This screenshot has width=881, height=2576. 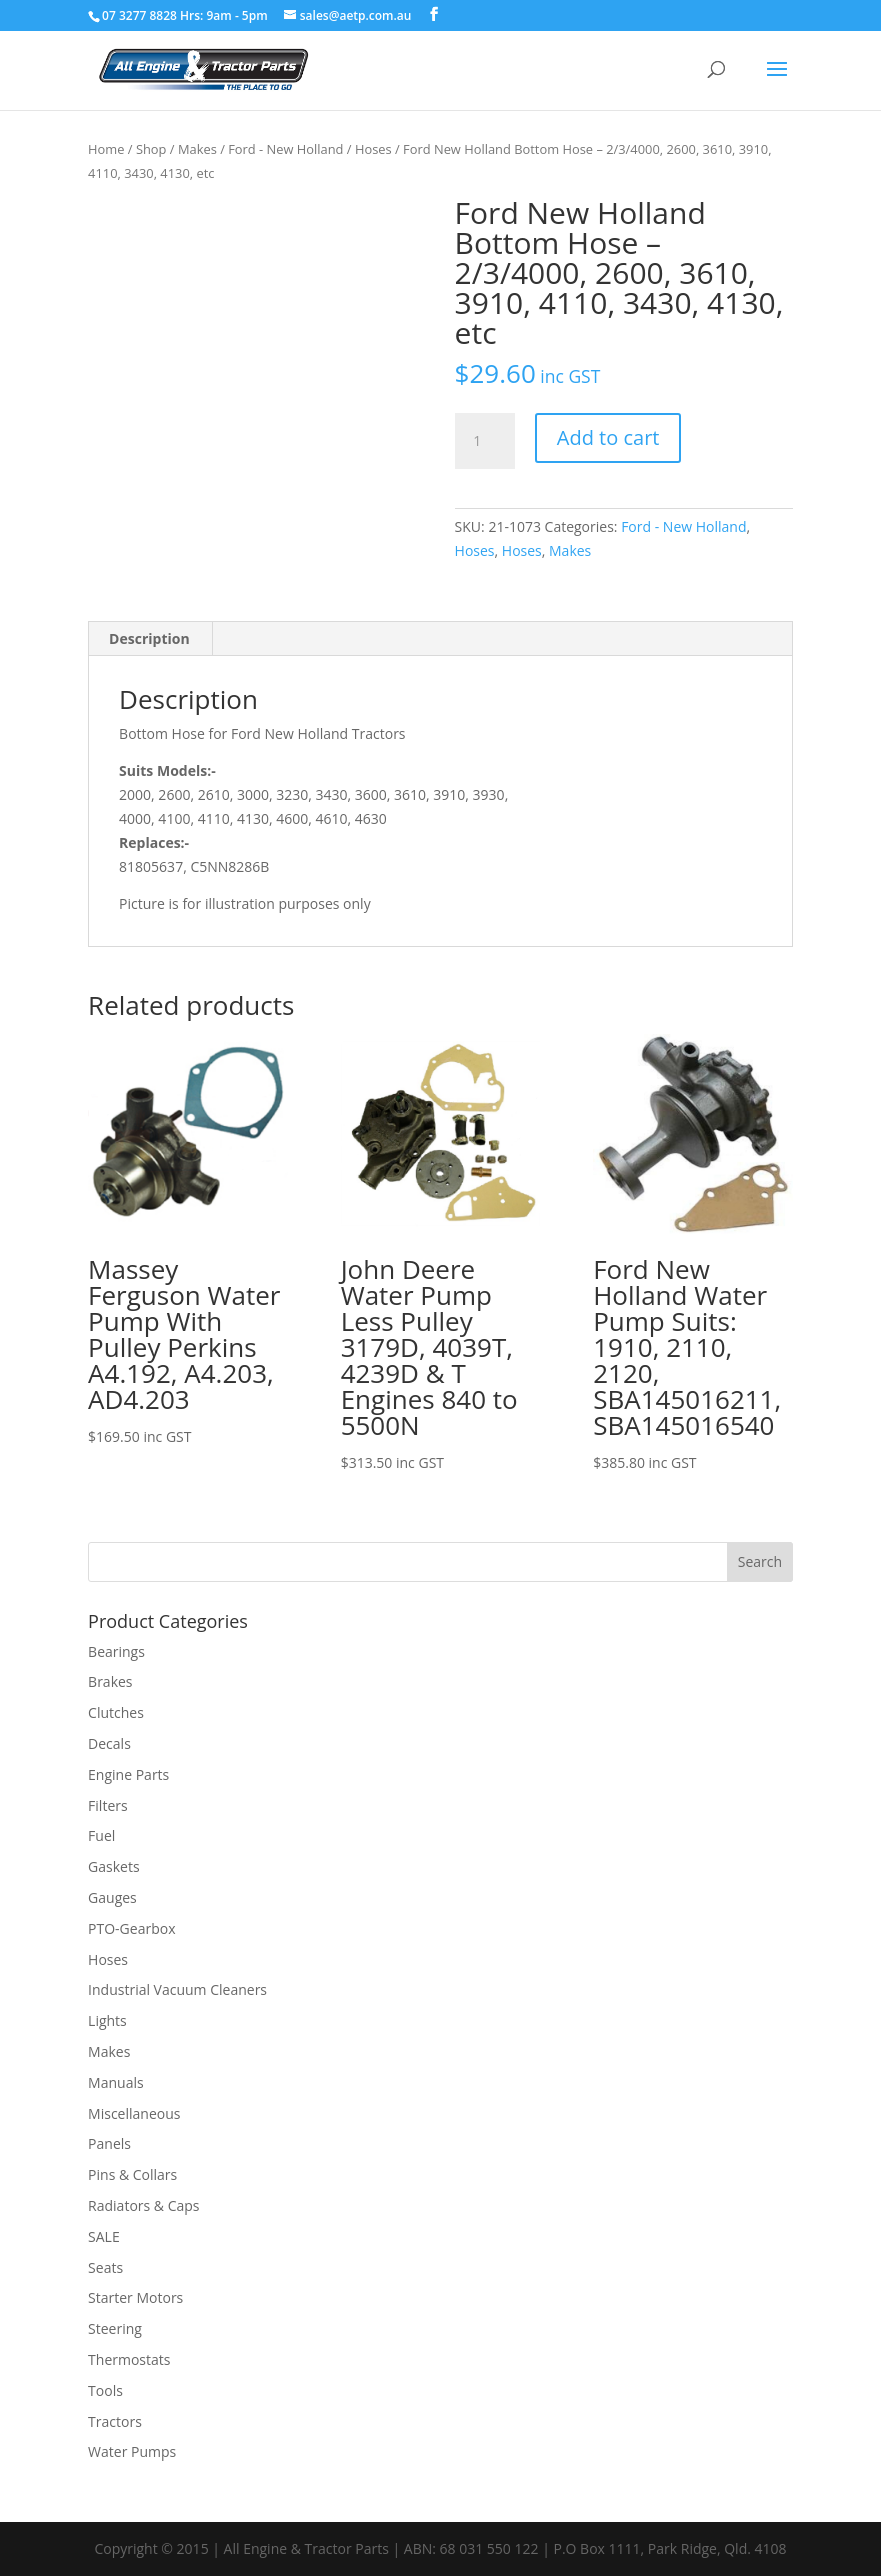 What do you see at coordinates (132, 2451) in the screenshot?
I see `Water Pumps` at bounding box center [132, 2451].